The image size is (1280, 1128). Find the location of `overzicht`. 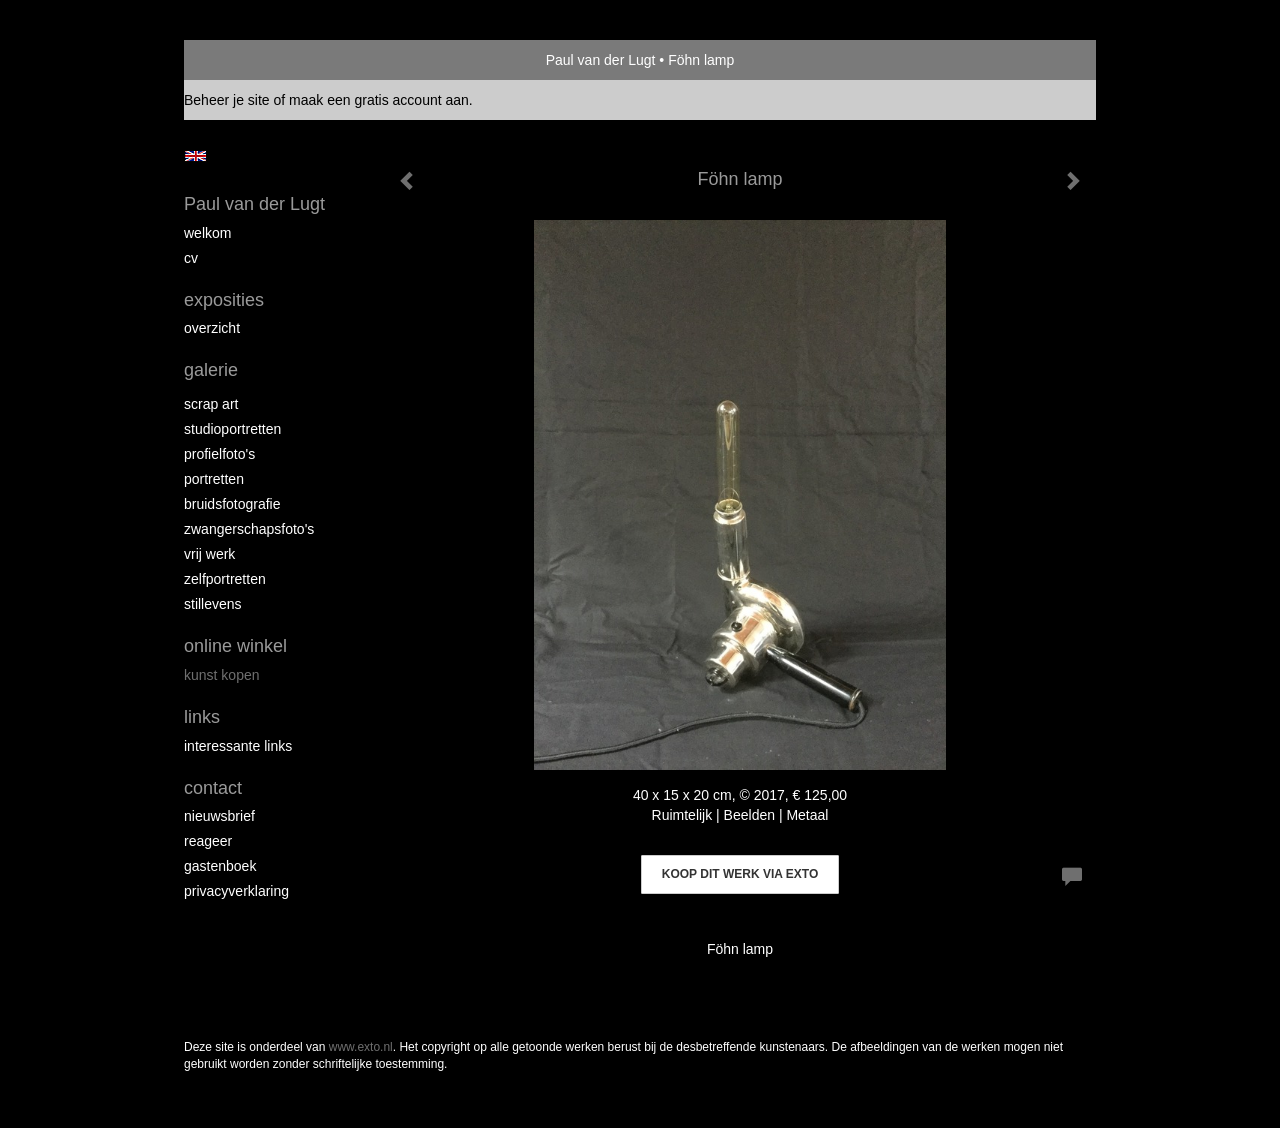

overzicht is located at coordinates (212, 328).